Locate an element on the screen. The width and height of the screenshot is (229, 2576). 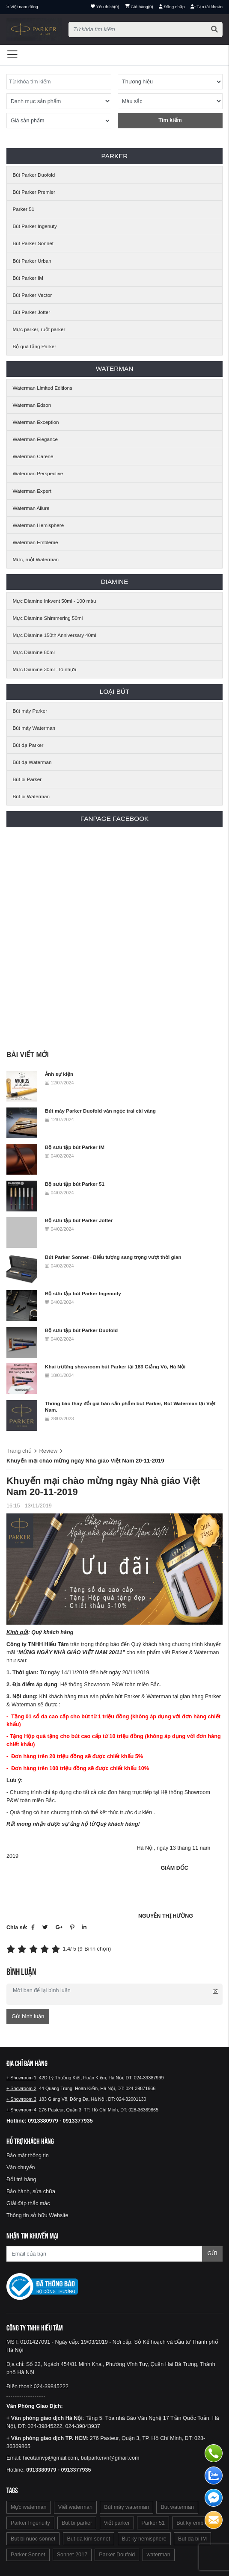
Bút bi Waterman is located at coordinates (31, 796).